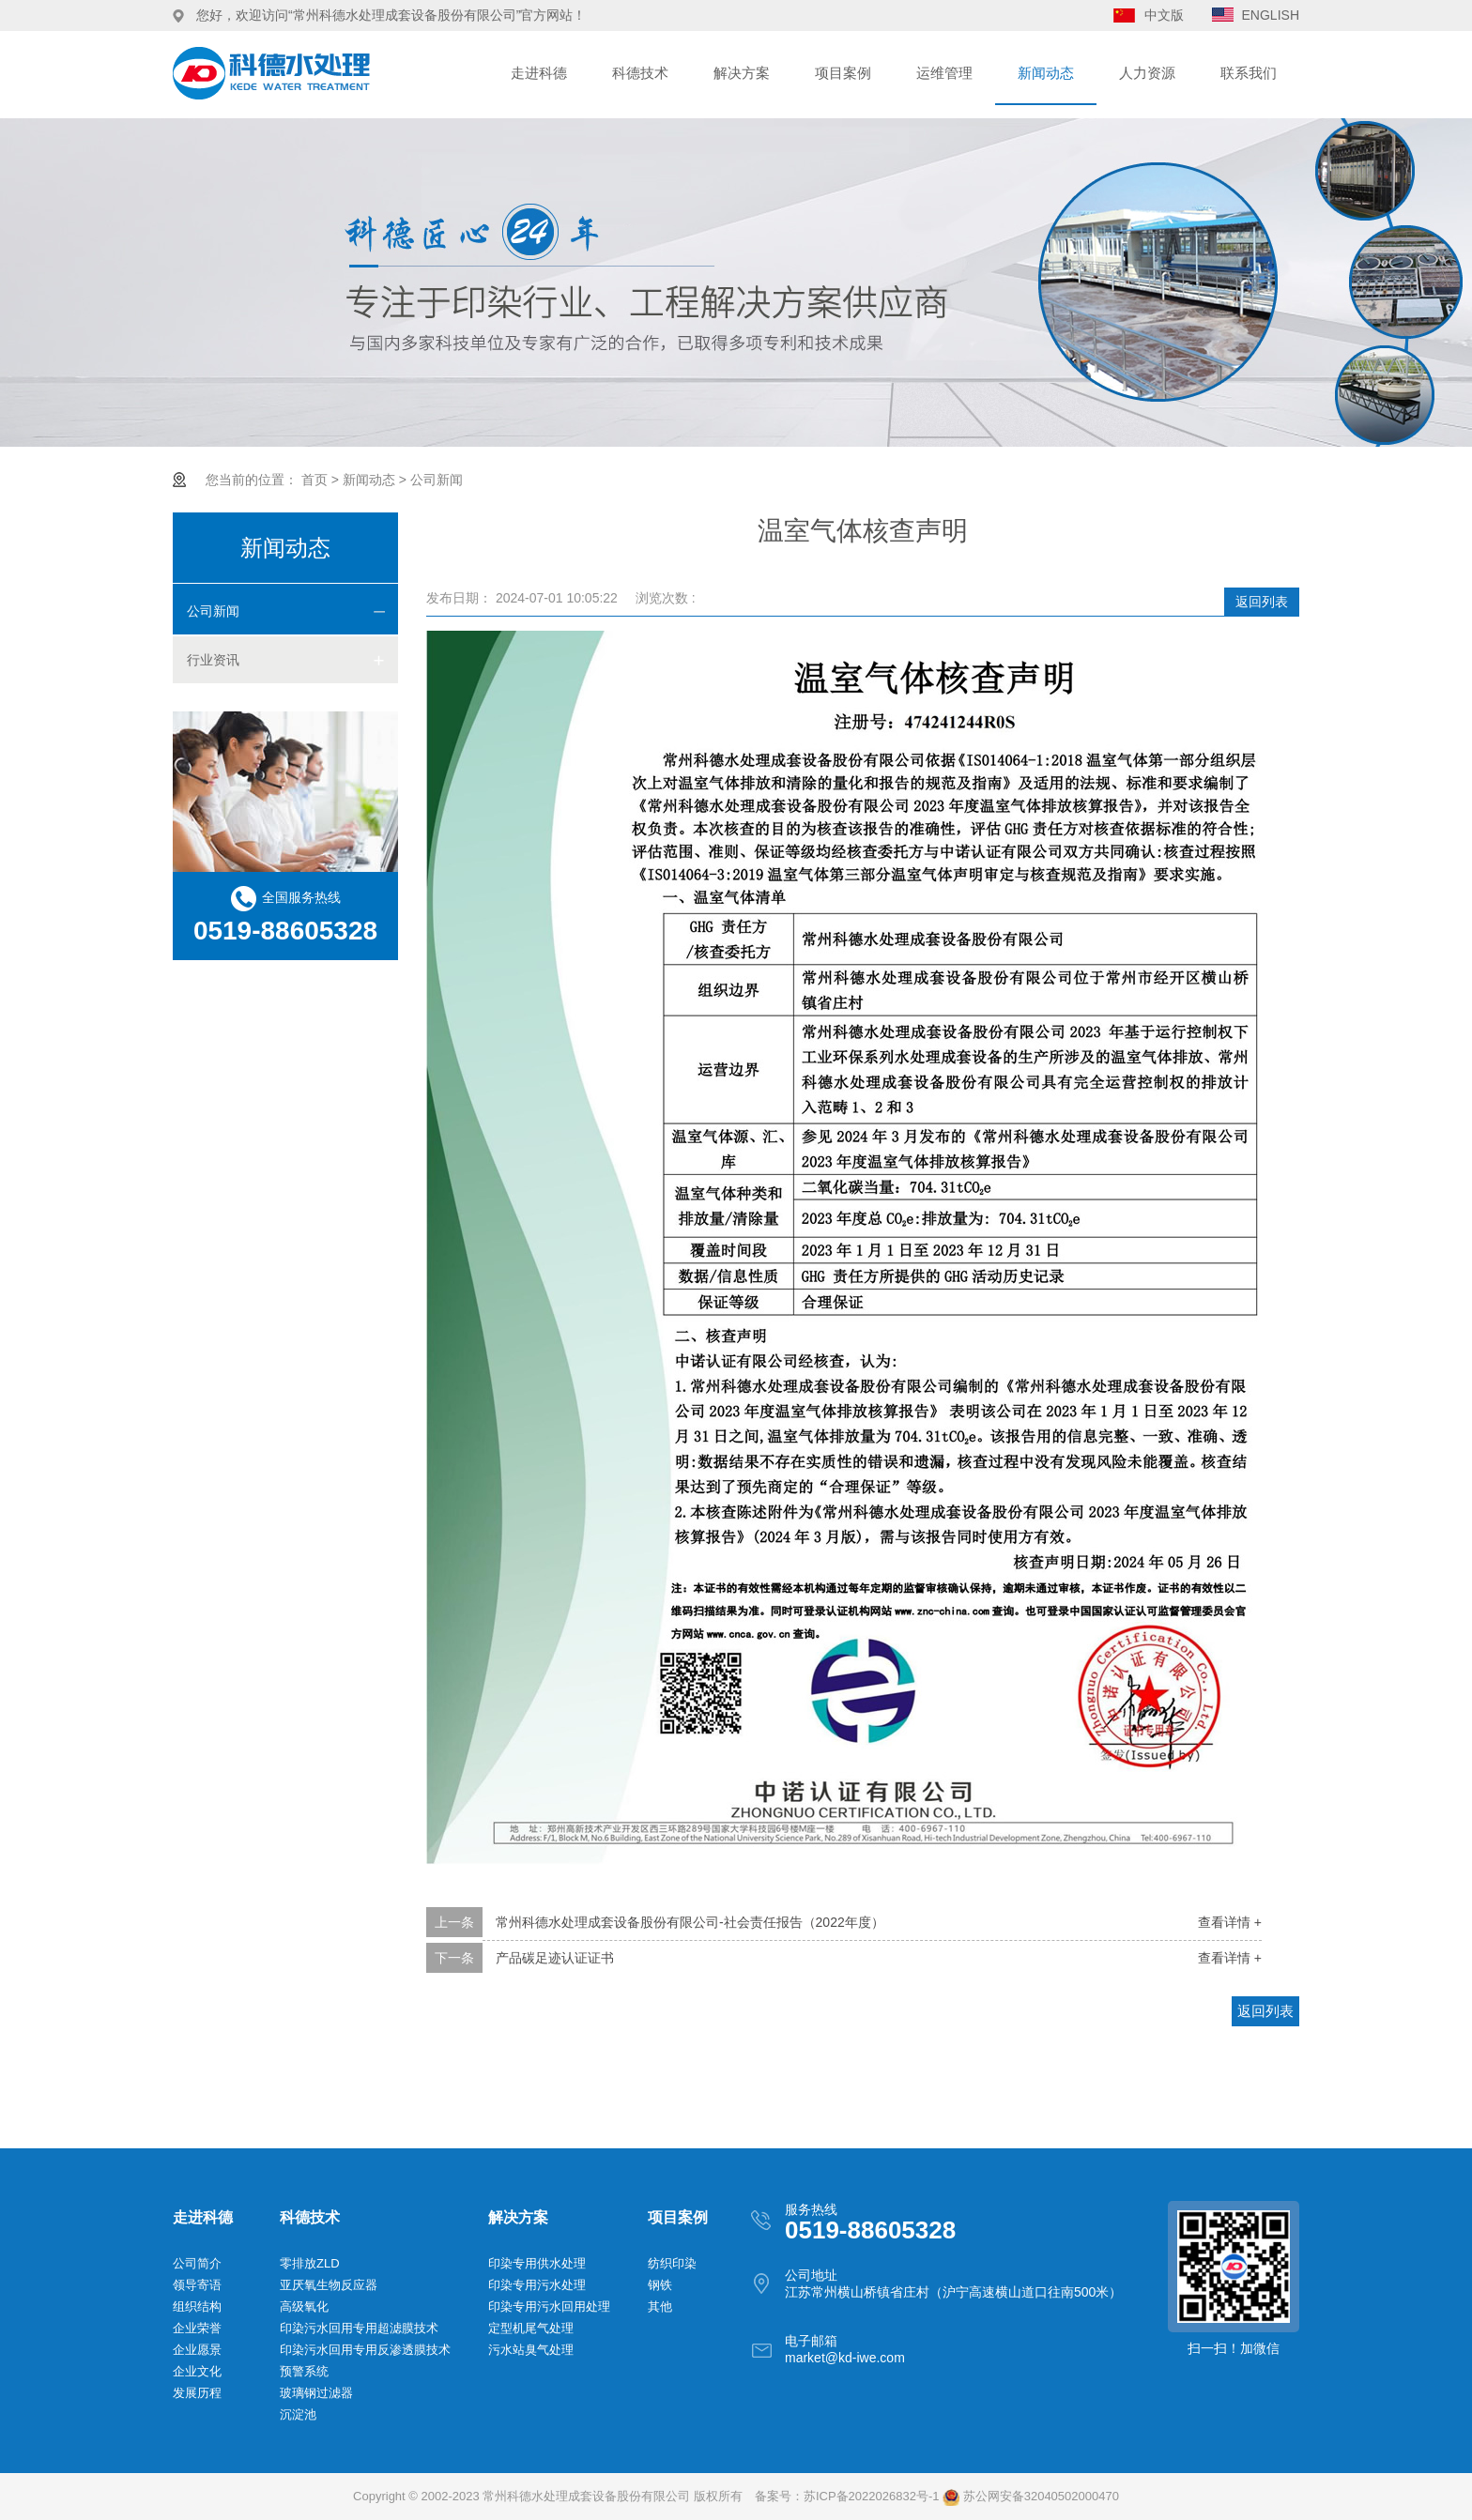 This screenshot has width=1472, height=2520. I want to click on 联系我们, so click(1248, 73).